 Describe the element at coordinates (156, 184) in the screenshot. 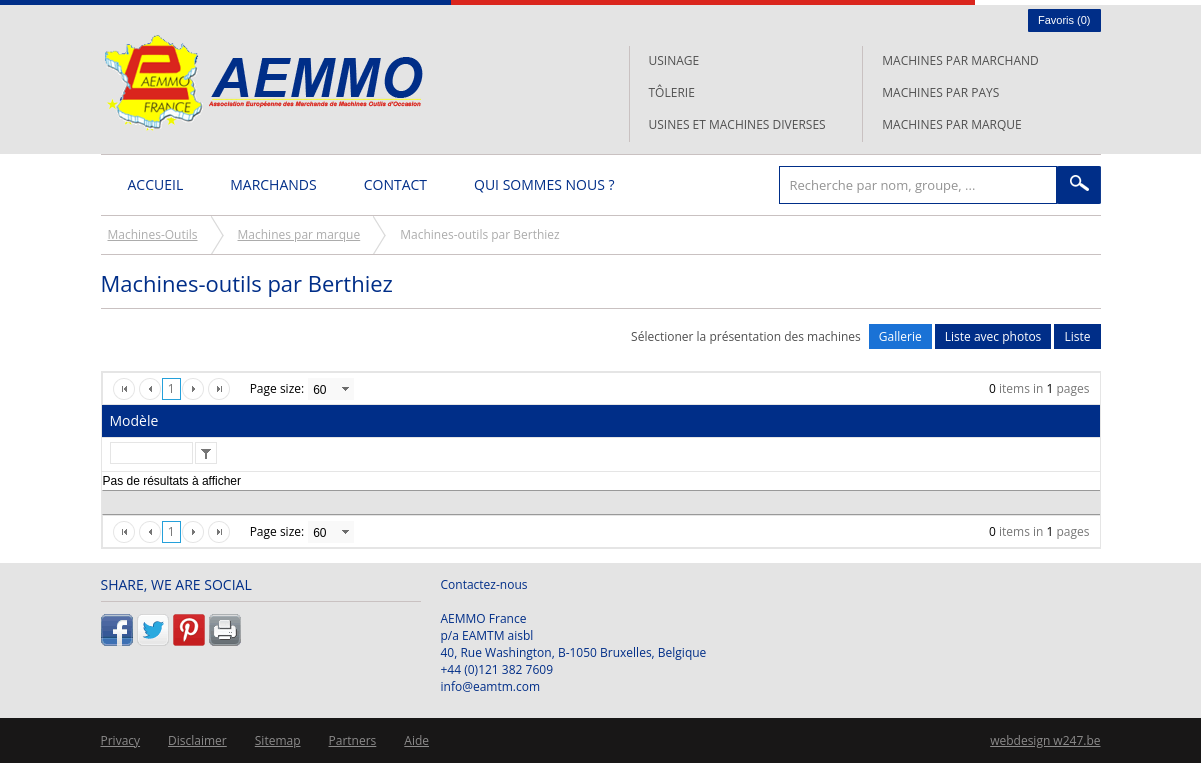

I see `Accueil` at that location.